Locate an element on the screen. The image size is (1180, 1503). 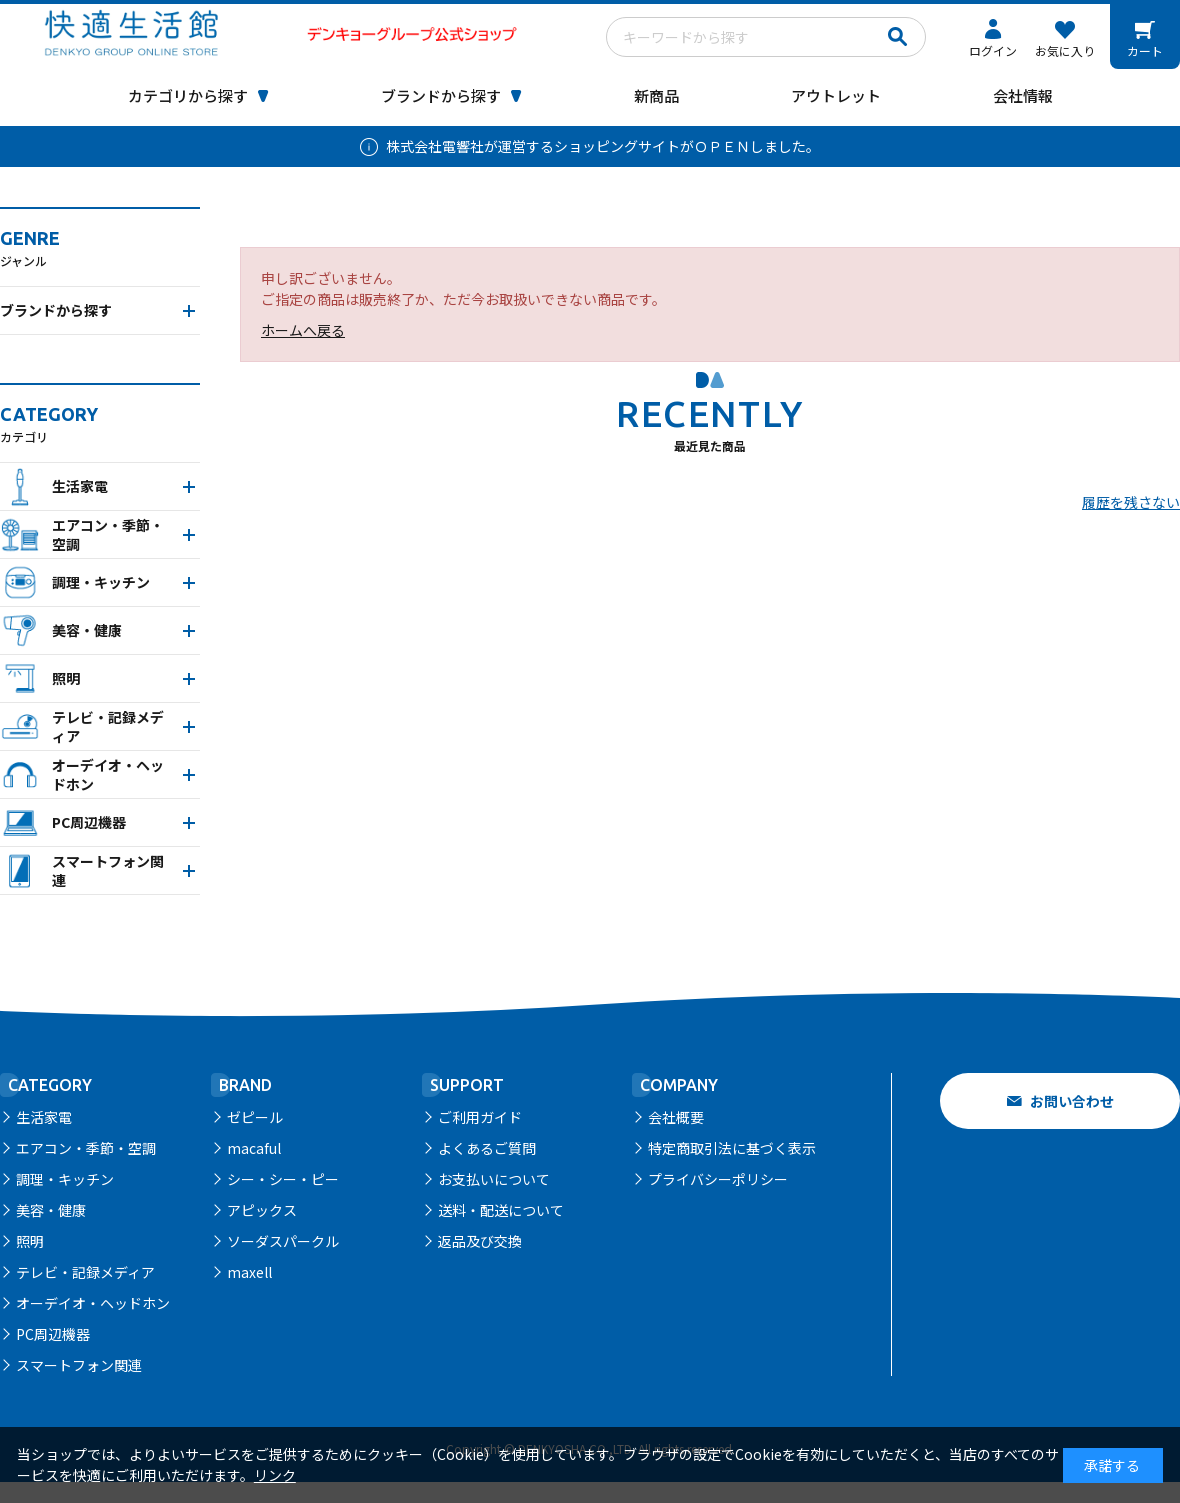
お問い合わせ is located at coordinates (1072, 1101).